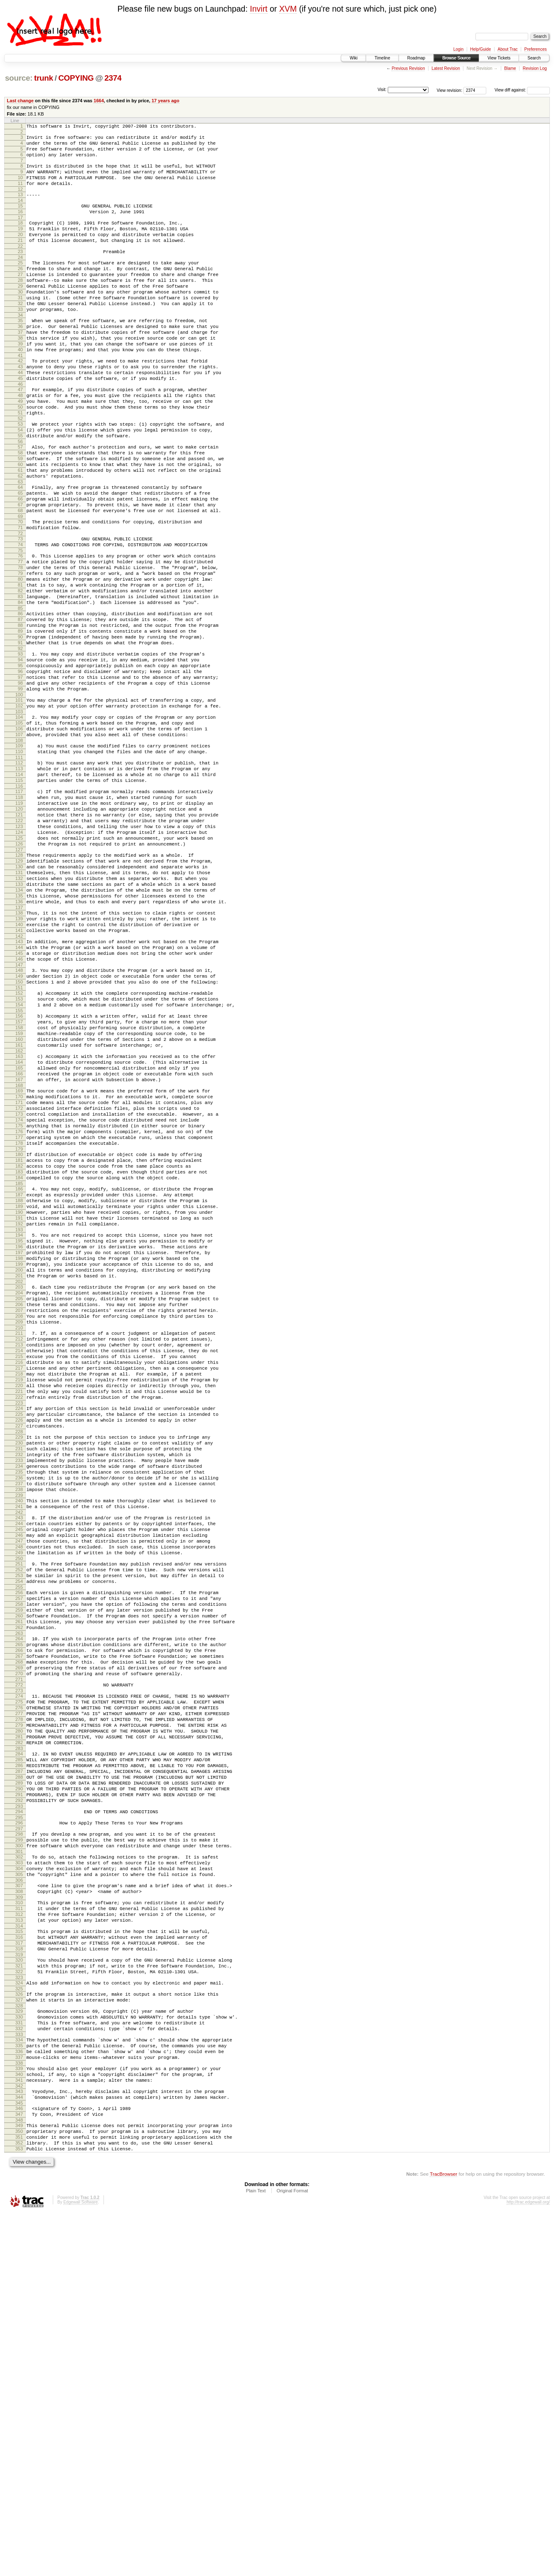  I want to click on 72, so click(20, 604).